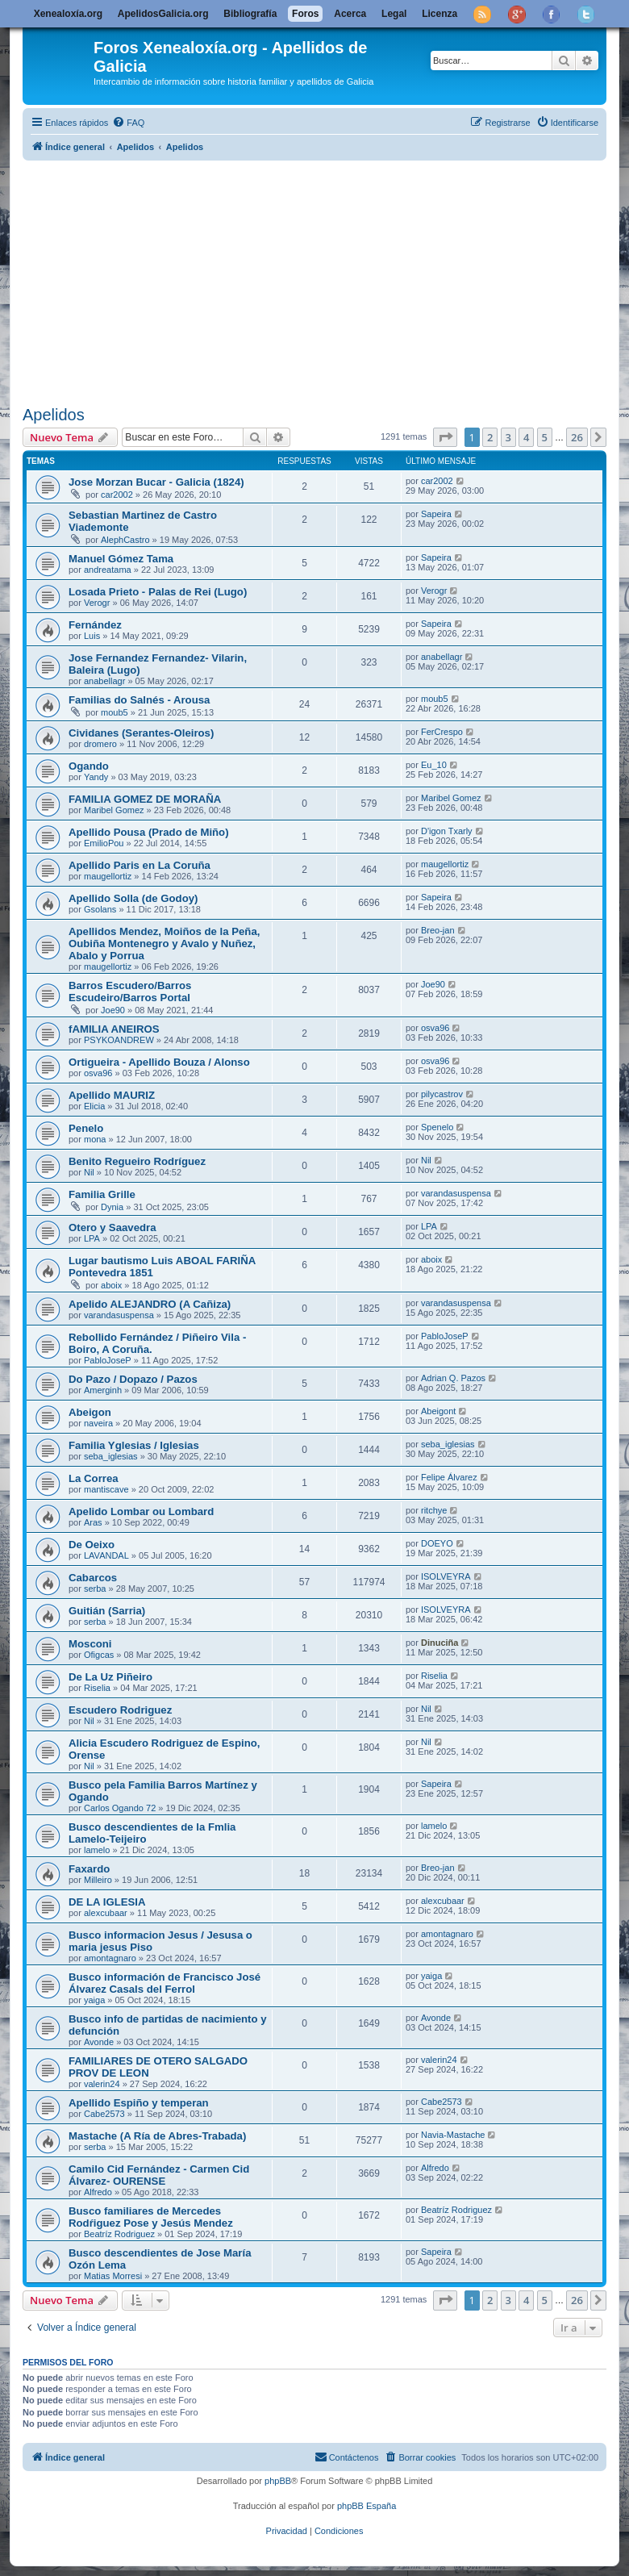  What do you see at coordinates (105, 1913) in the screenshot?
I see `alexcubaar` at bounding box center [105, 1913].